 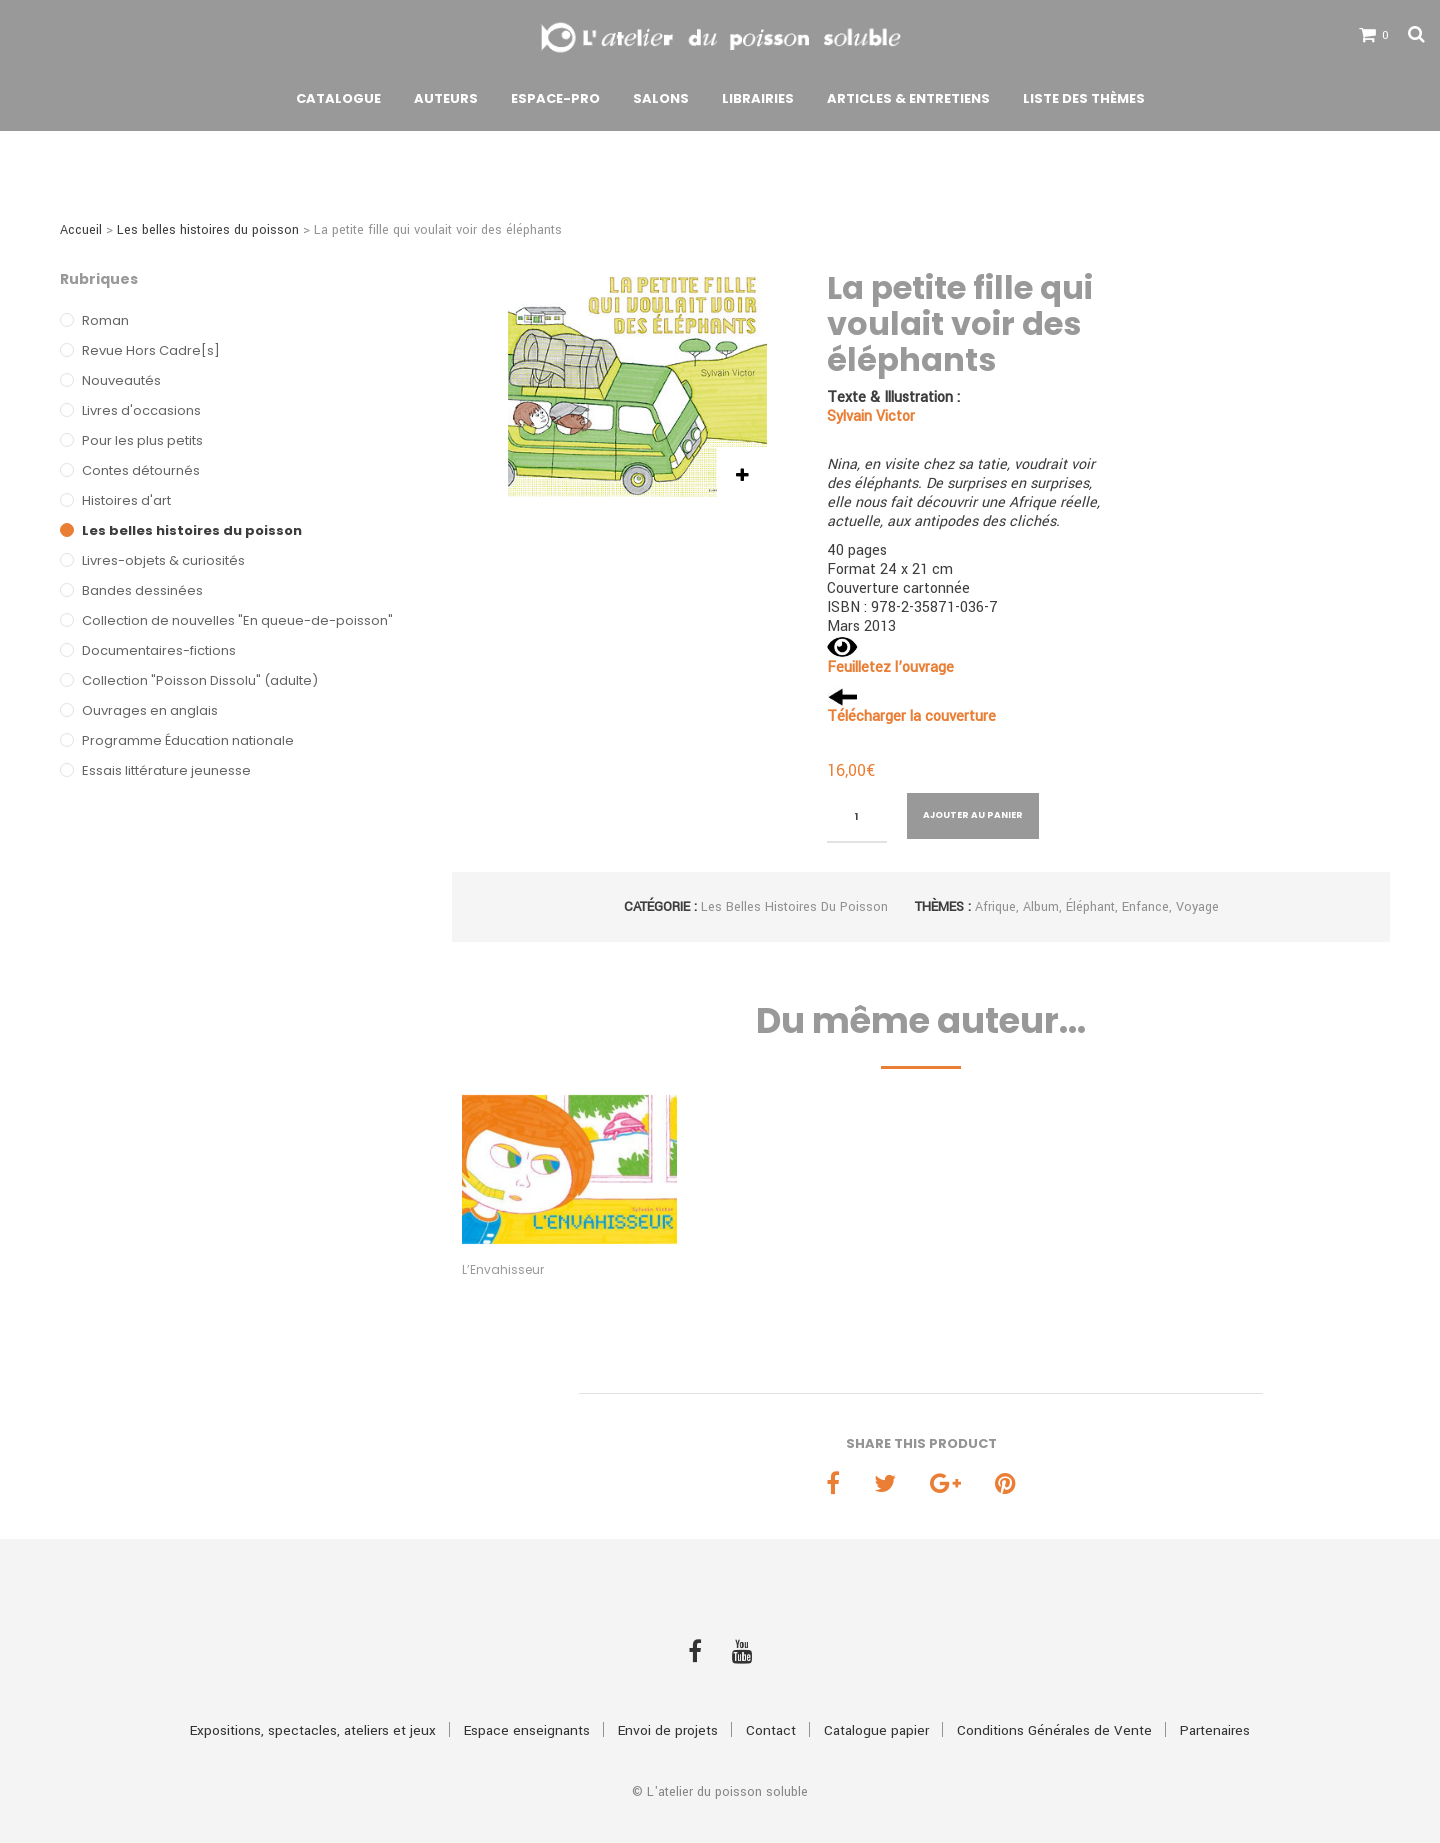 What do you see at coordinates (142, 590) in the screenshot?
I see `Bandes dessinées` at bounding box center [142, 590].